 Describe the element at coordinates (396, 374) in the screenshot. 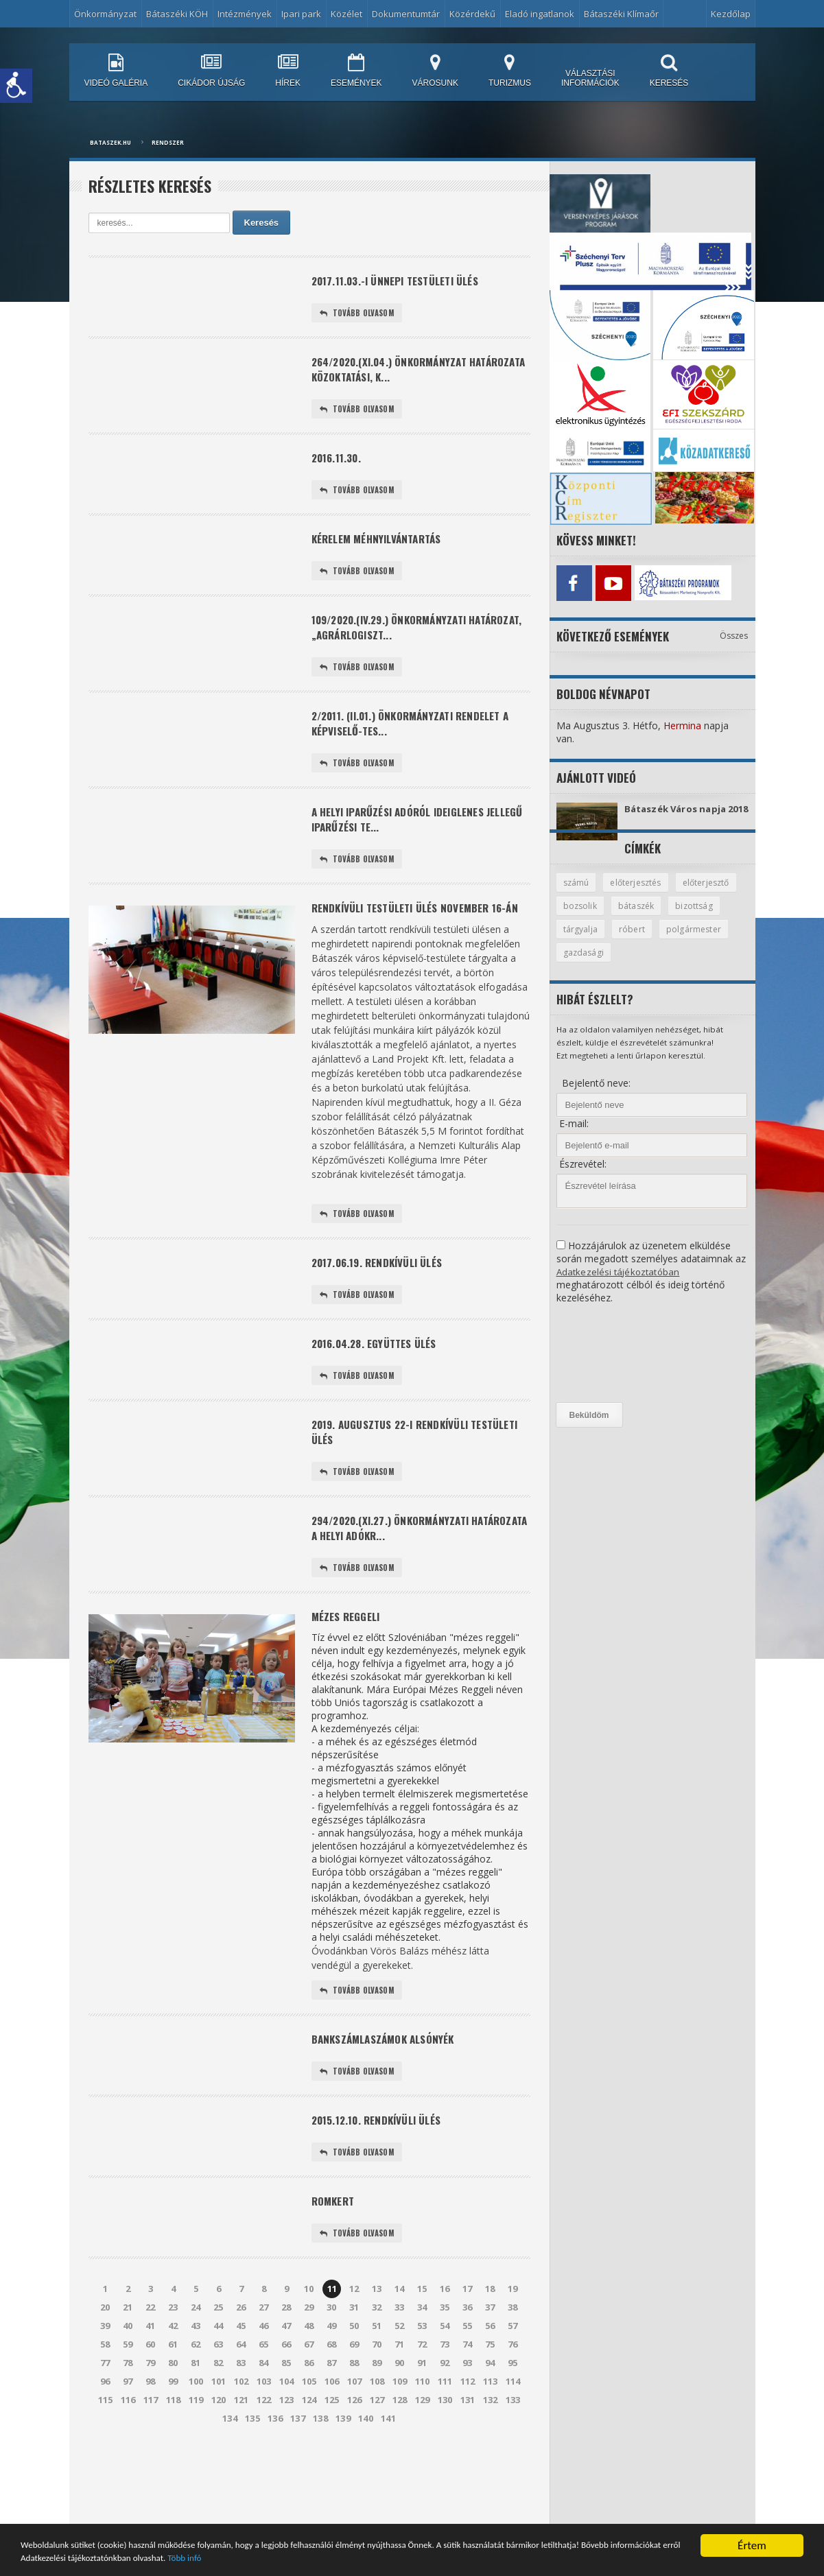

I see `264/2020.(XI.04.) önkormányzat határozata Közoktatási, K...` at that location.